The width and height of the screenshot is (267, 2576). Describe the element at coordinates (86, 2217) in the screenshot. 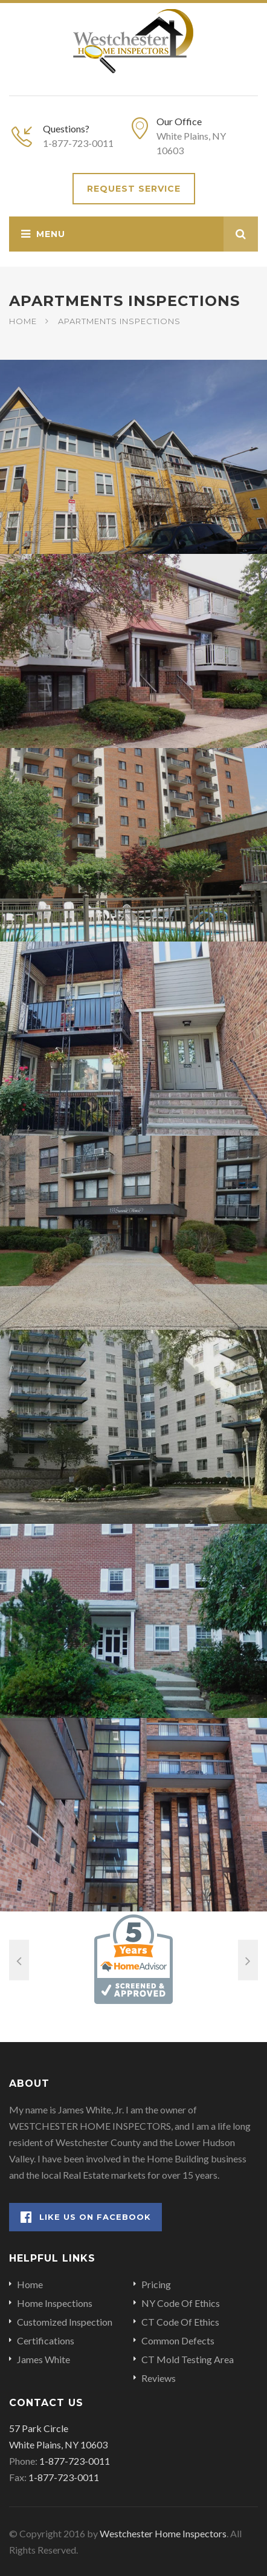

I see `Like Us on Facebook` at that location.